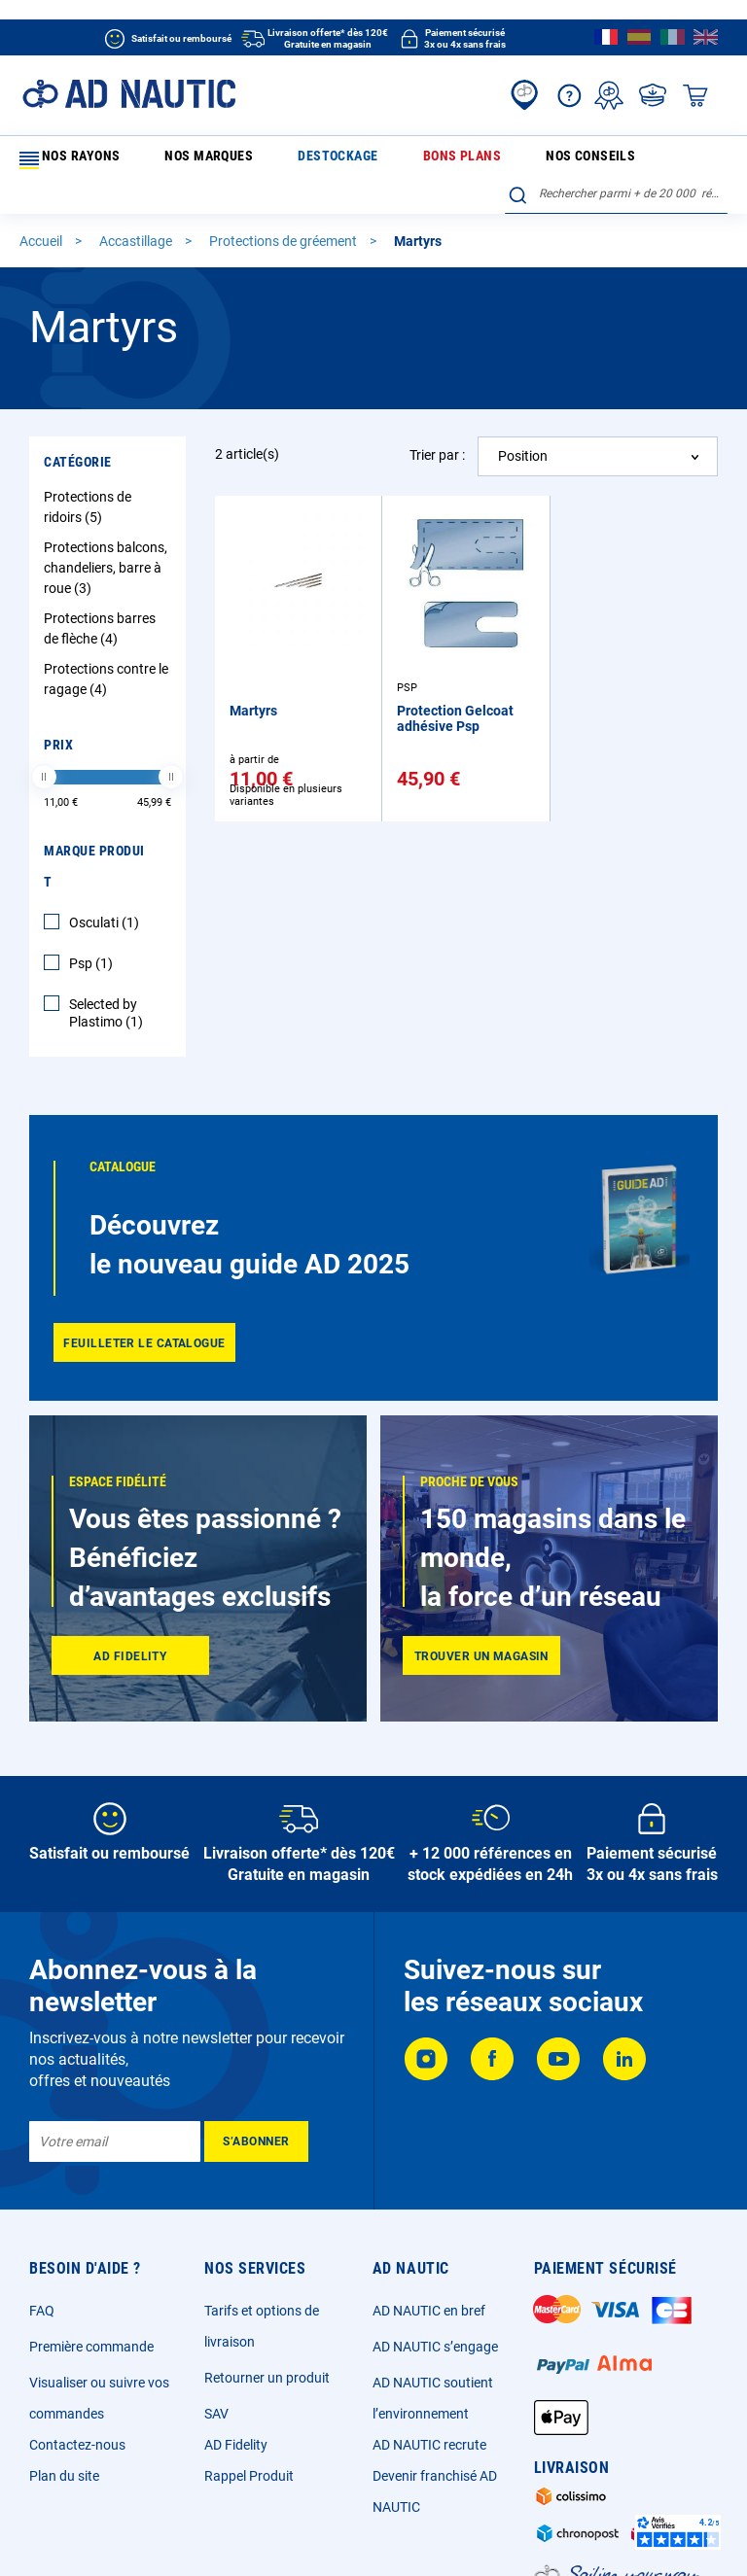 The image size is (747, 2576). I want to click on Contactez-nous, so click(77, 2413).